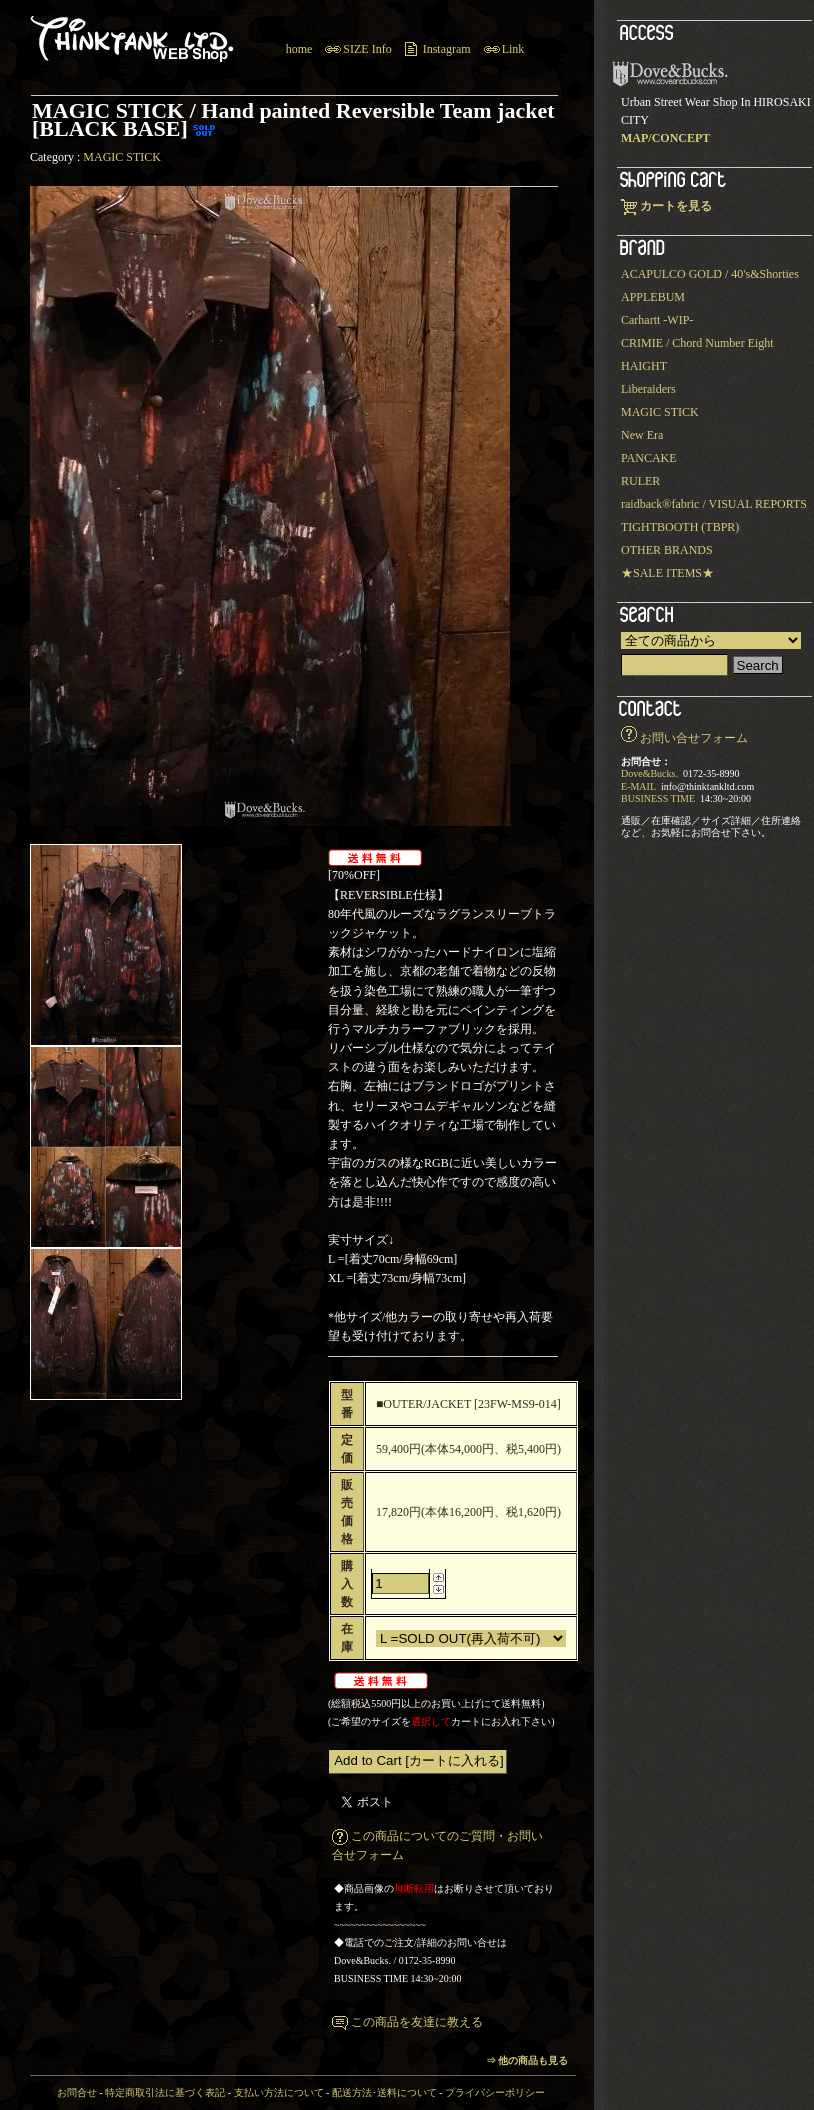 The width and height of the screenshot is (814, 2110). What do you see at coordinates (644, 366) in the screenshot?
I see `HAIGHT` at bounding box center [644, 366].